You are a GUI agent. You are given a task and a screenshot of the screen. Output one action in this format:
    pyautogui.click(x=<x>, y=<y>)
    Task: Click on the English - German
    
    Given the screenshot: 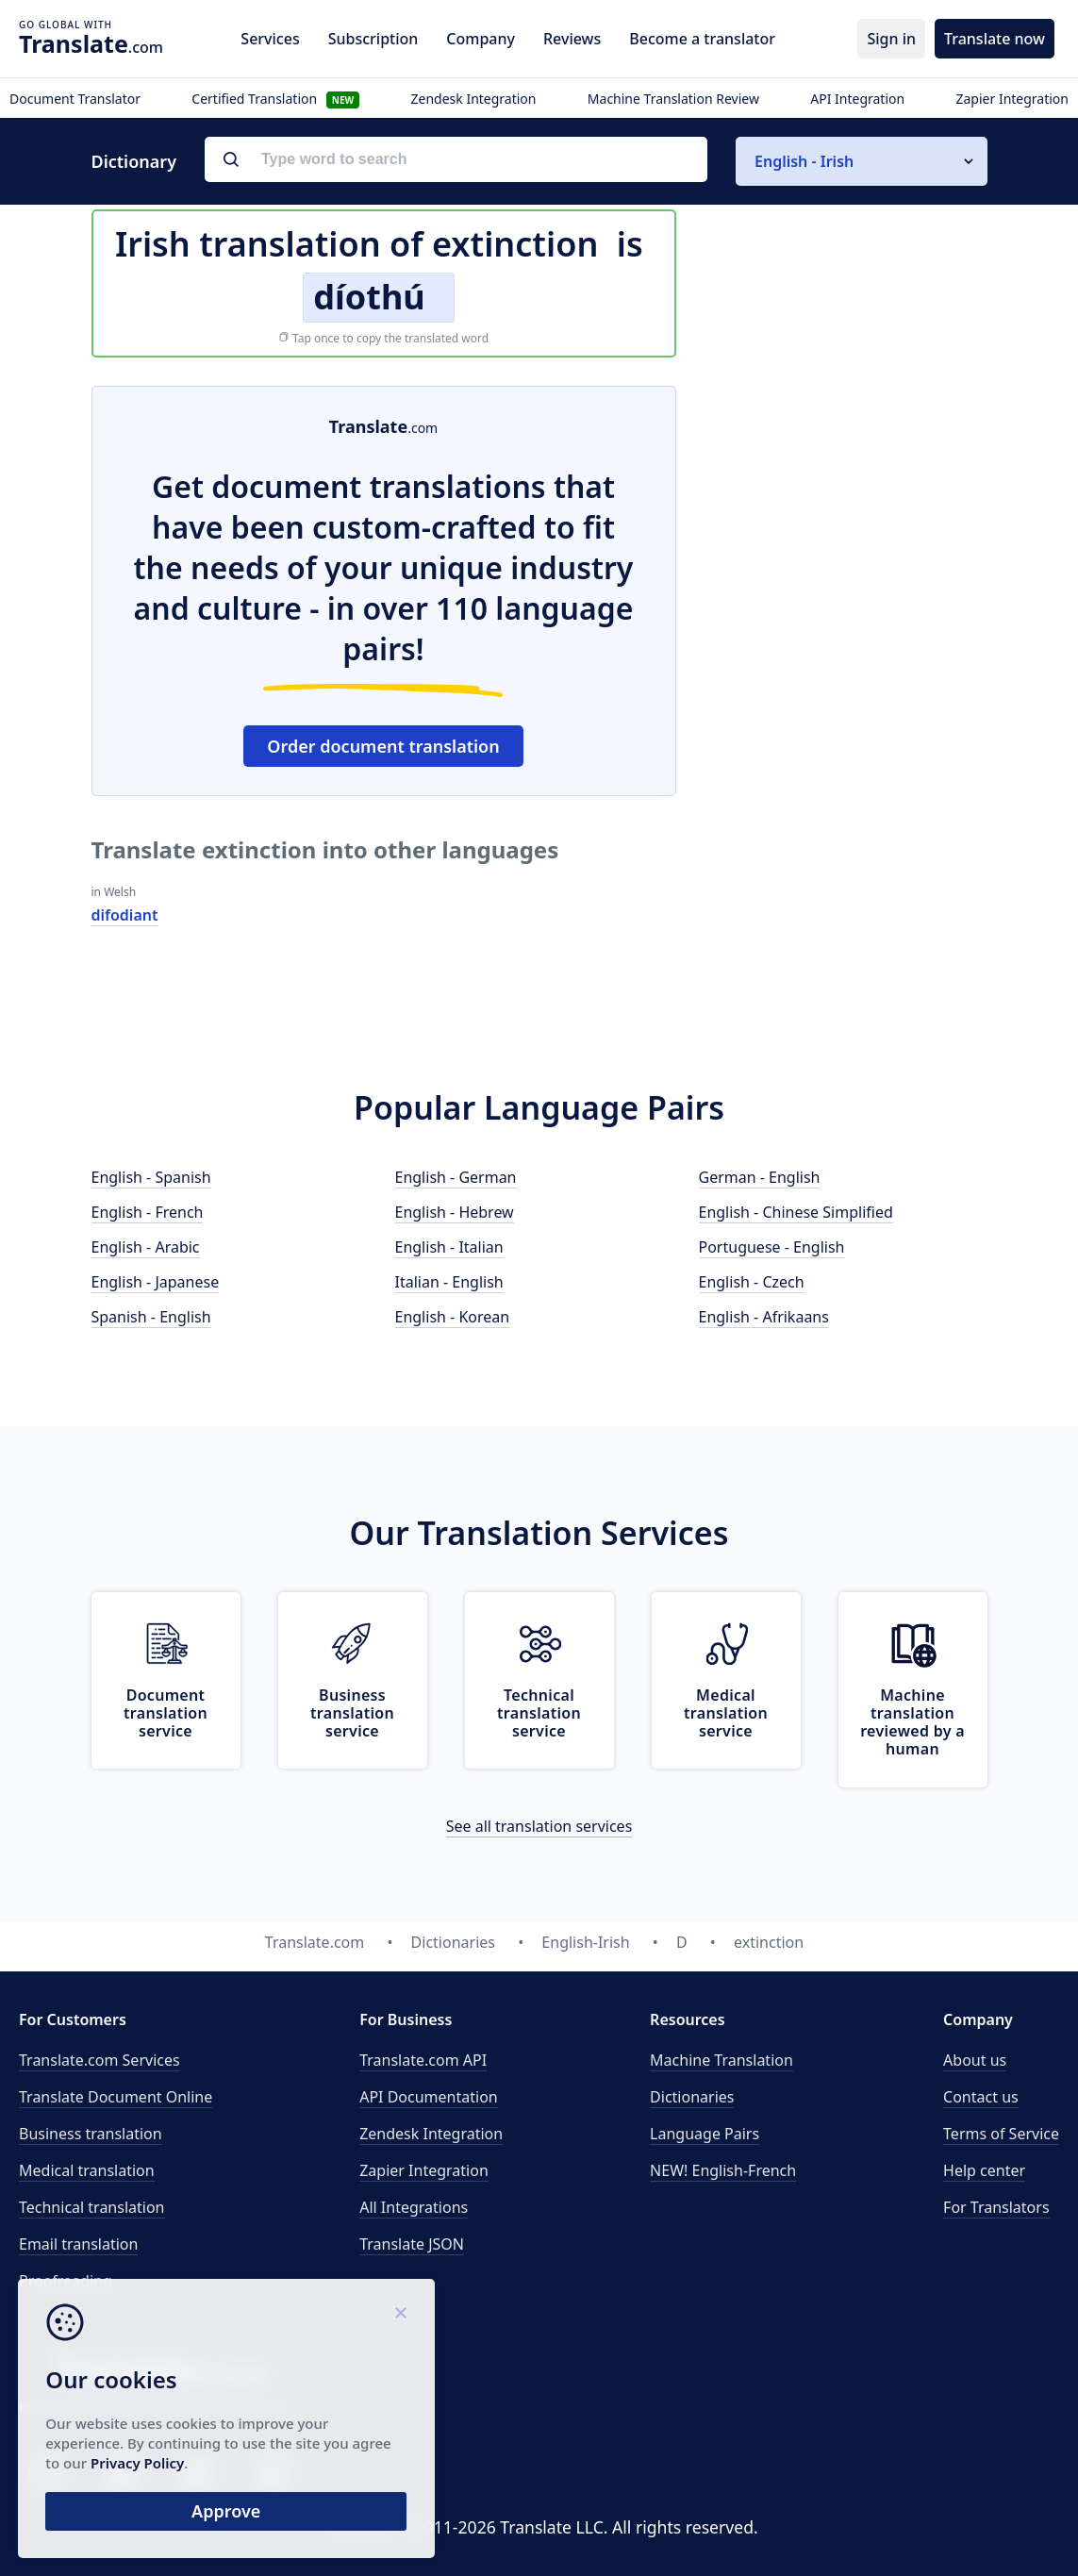 What is the action you would take?
    pyautogui.click(x=456, y=1177)
    